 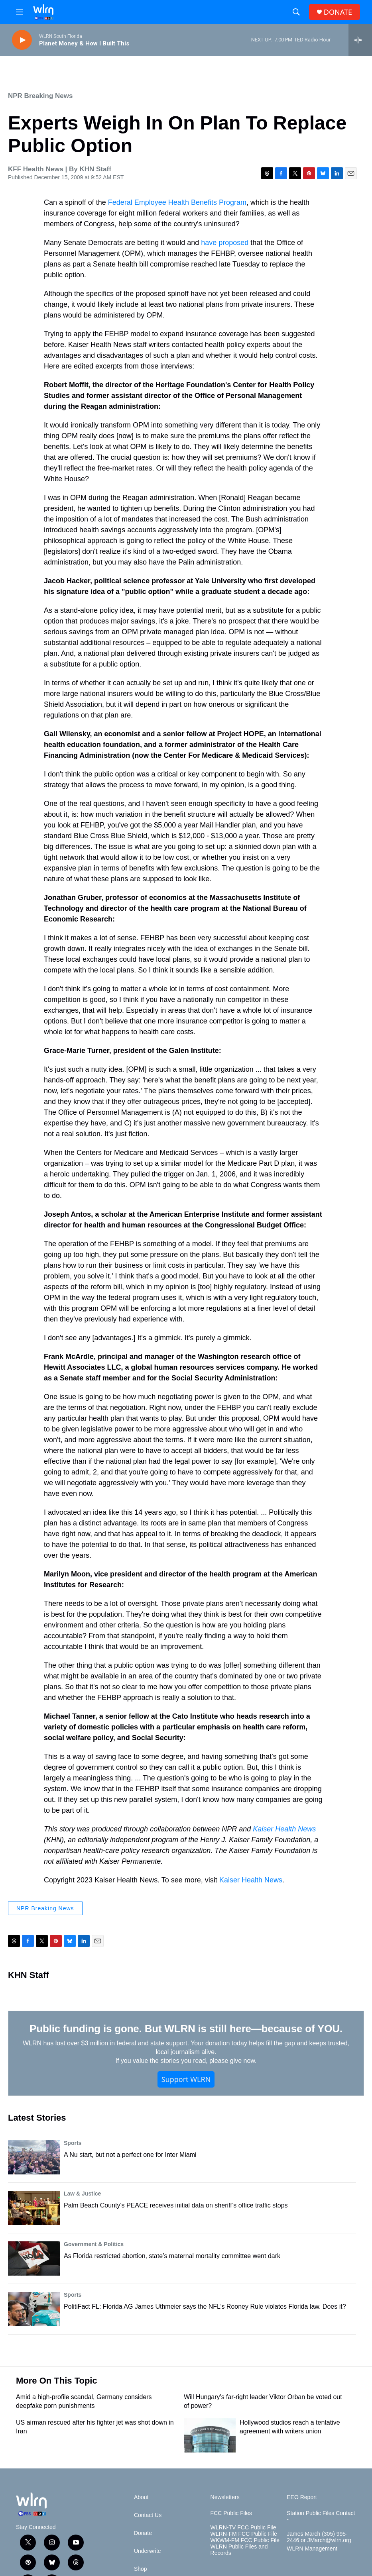 I want to click on [all streams], so click(x=360, y=40).